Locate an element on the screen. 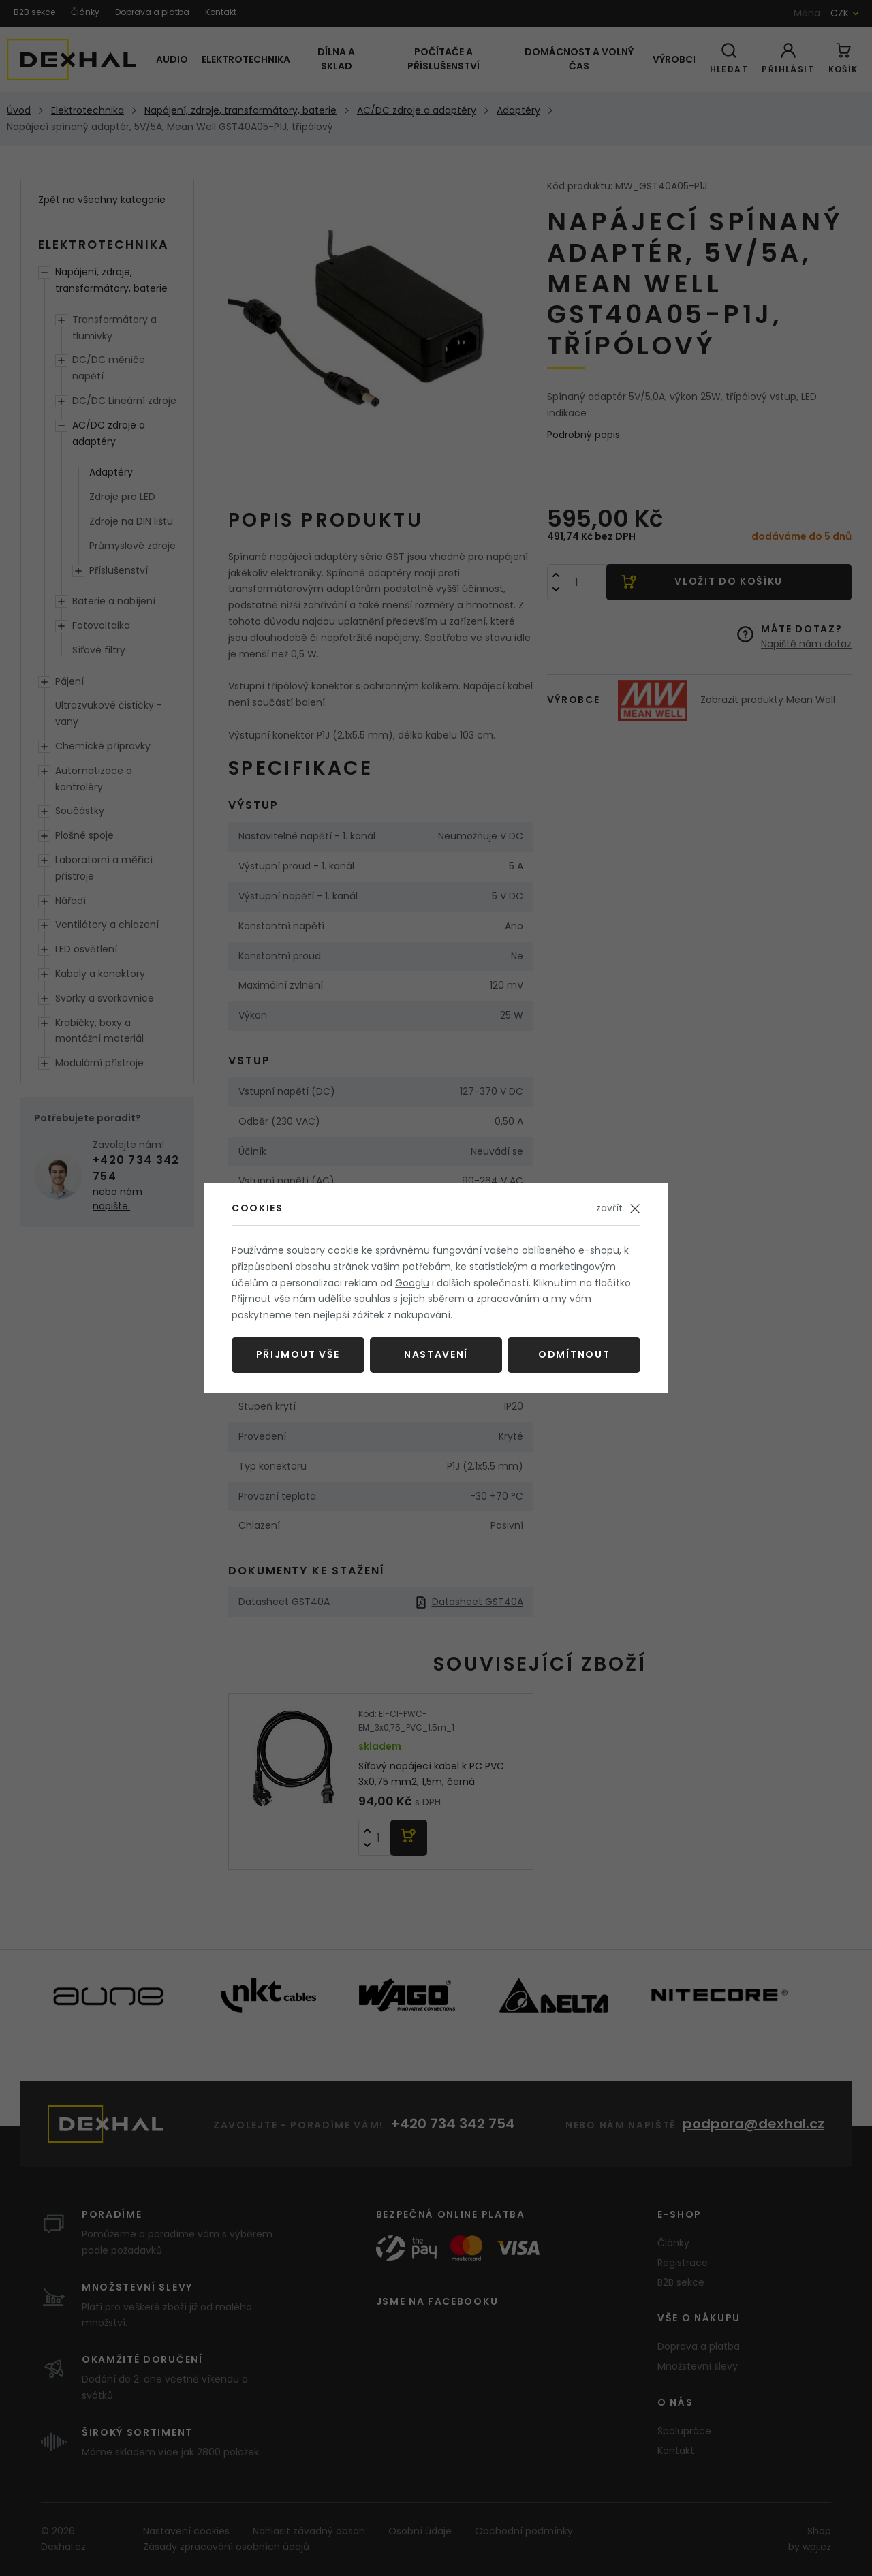 The width and height of the screenshot is (872, 2576). Odmítnout is located at coordinates (574, 1354).